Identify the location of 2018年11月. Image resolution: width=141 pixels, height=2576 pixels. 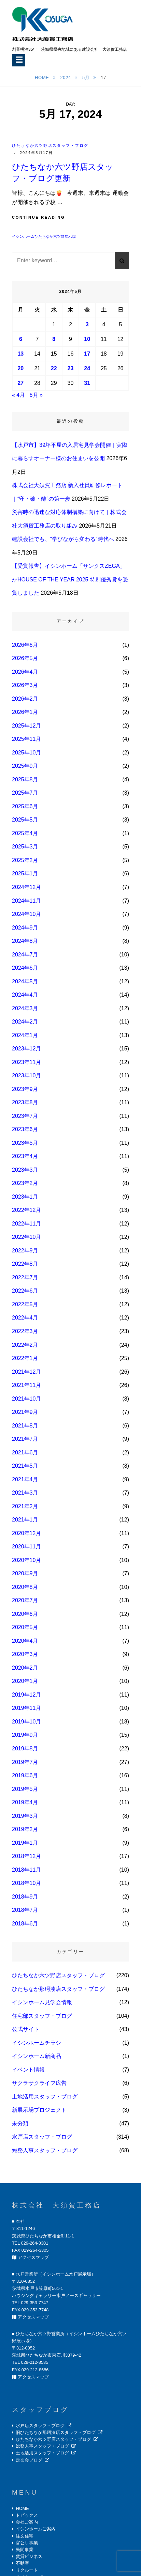
(26, 1870).